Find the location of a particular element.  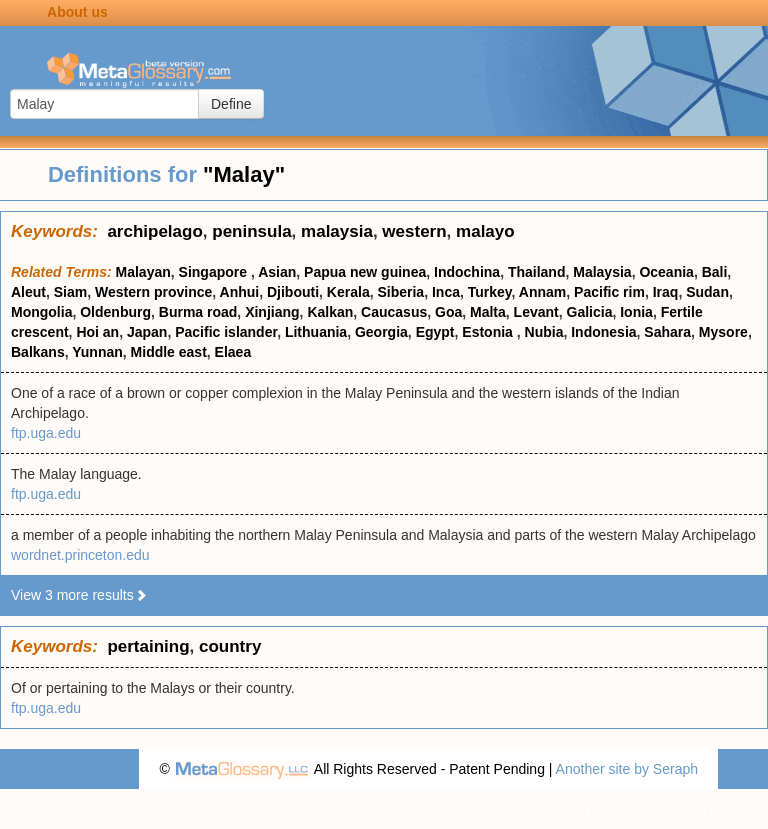

Bali is located at coordinates (715, 272).